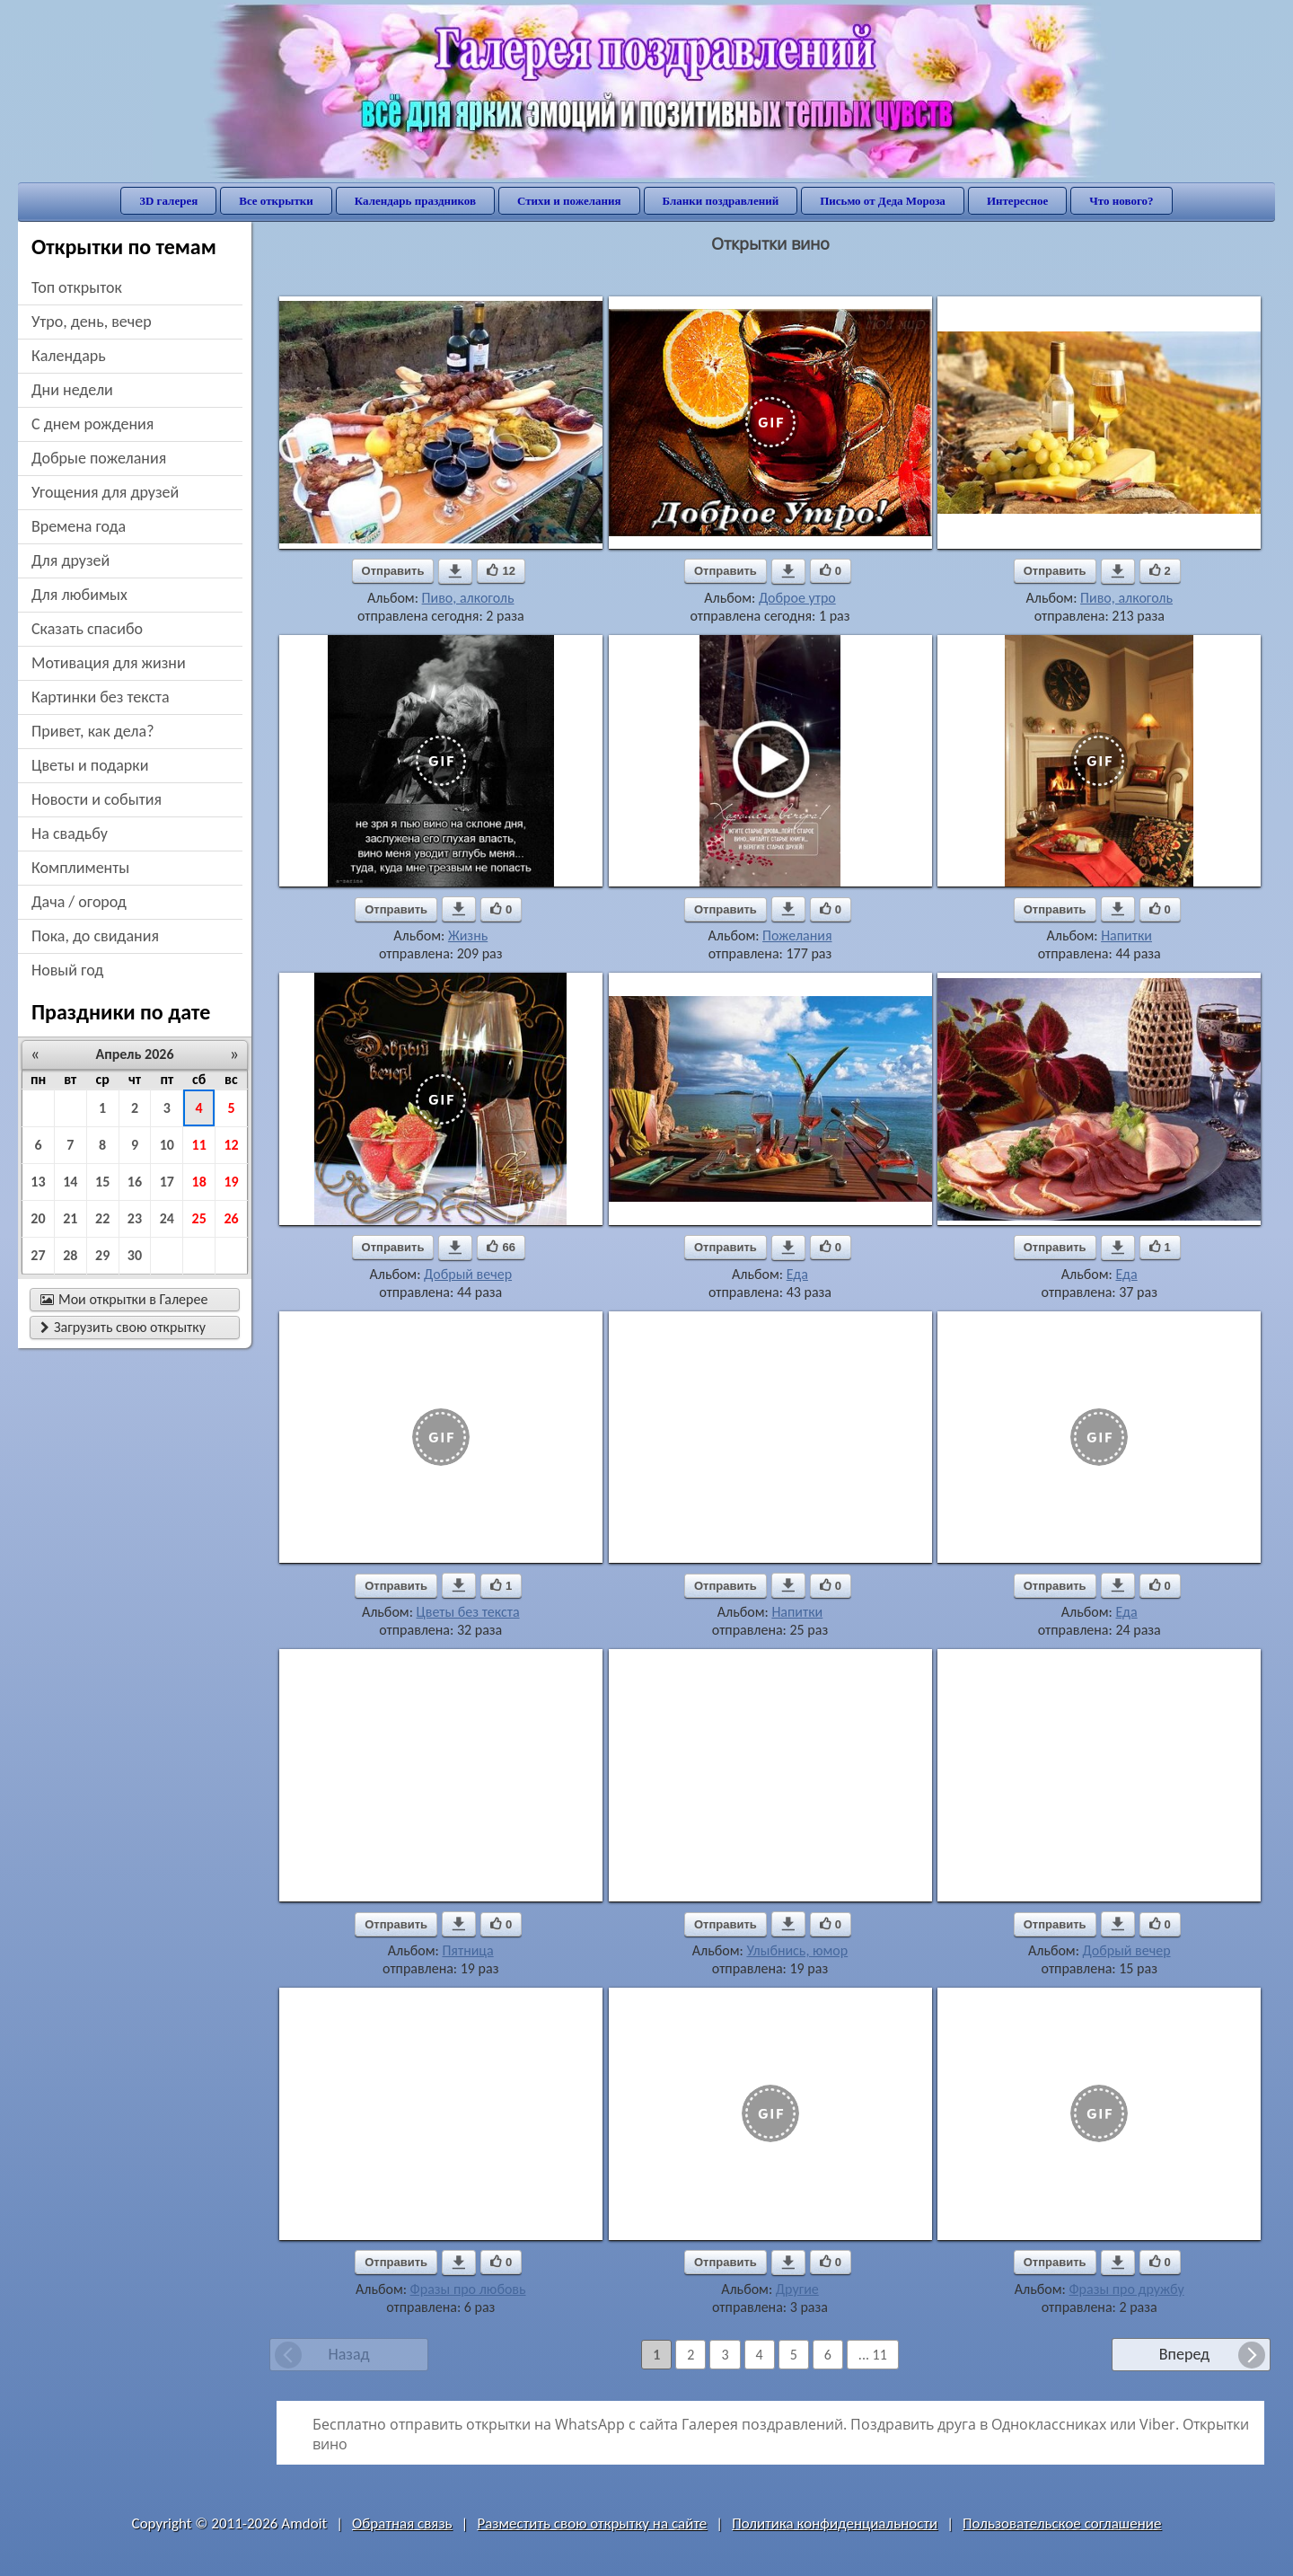 The width and height of the screenshot is (1293, 2576). I want to click on Жизнь, so click(468, 935).